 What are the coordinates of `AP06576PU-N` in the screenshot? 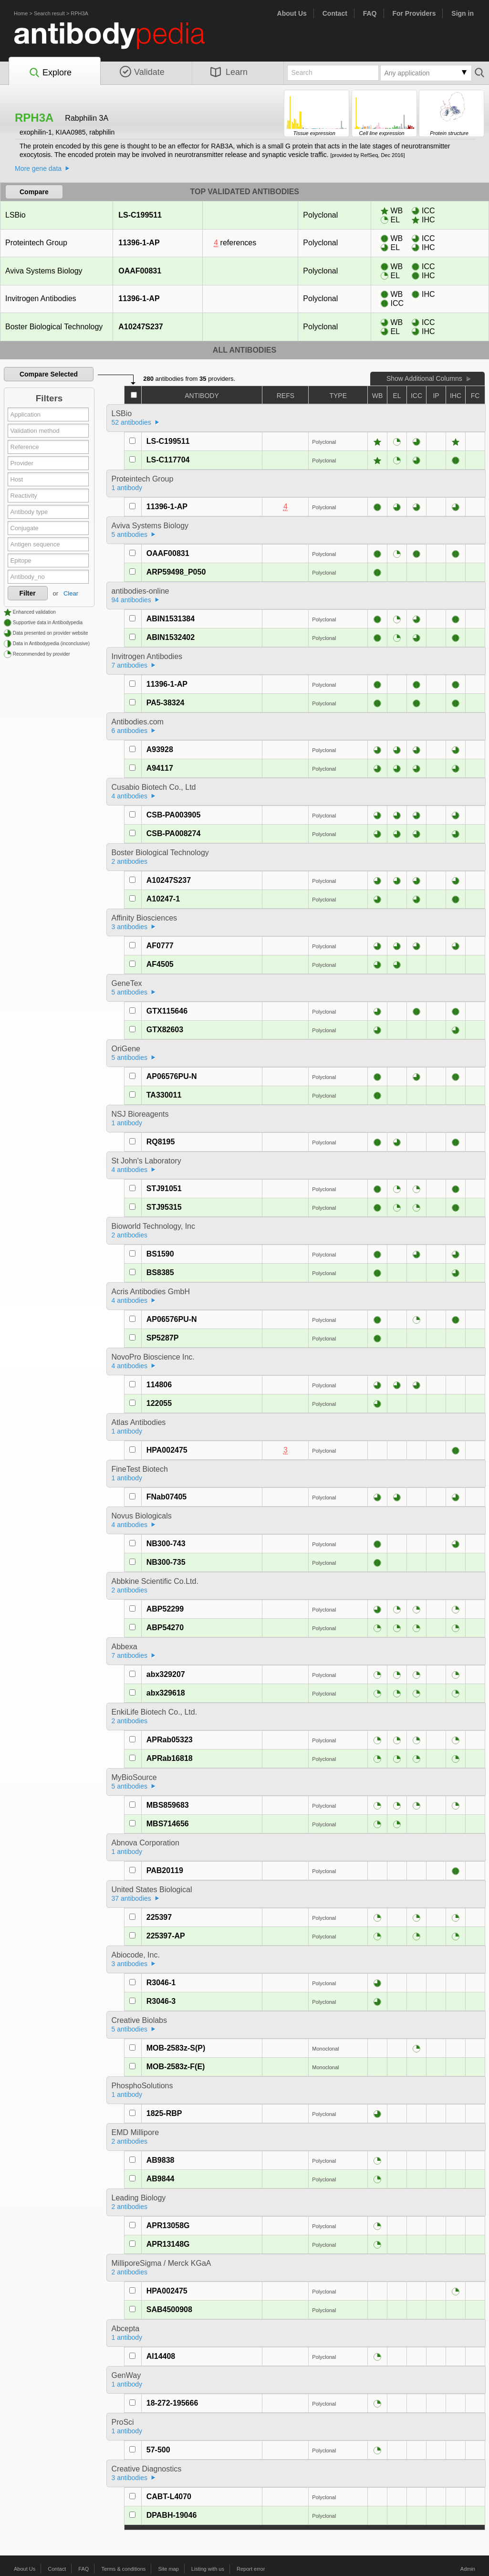 It's located at (171, 1076).